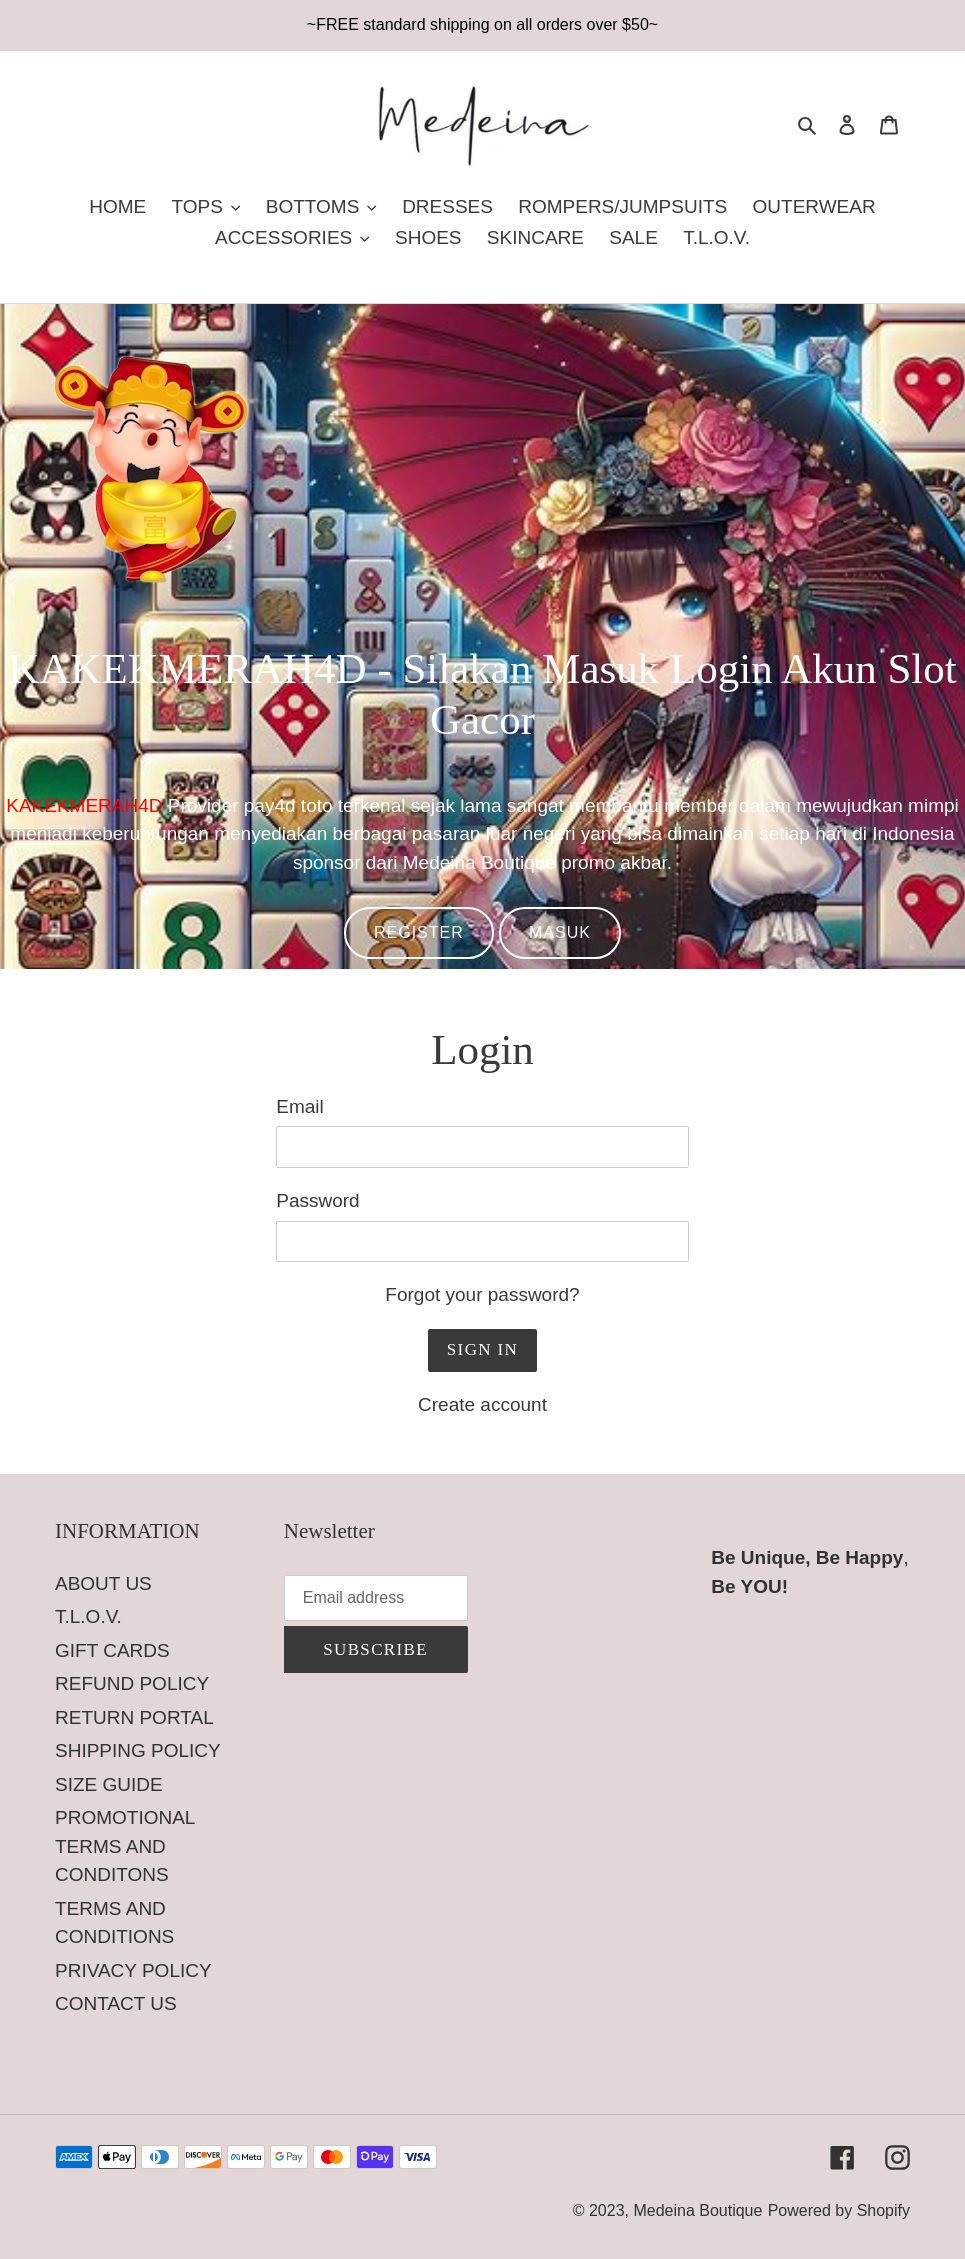 Image resolution: width=965 pixels, height=2259 pixels. Describe the element at coordinates (482, 1294) in the screenshot. I see `Forgot your password?` at that location.